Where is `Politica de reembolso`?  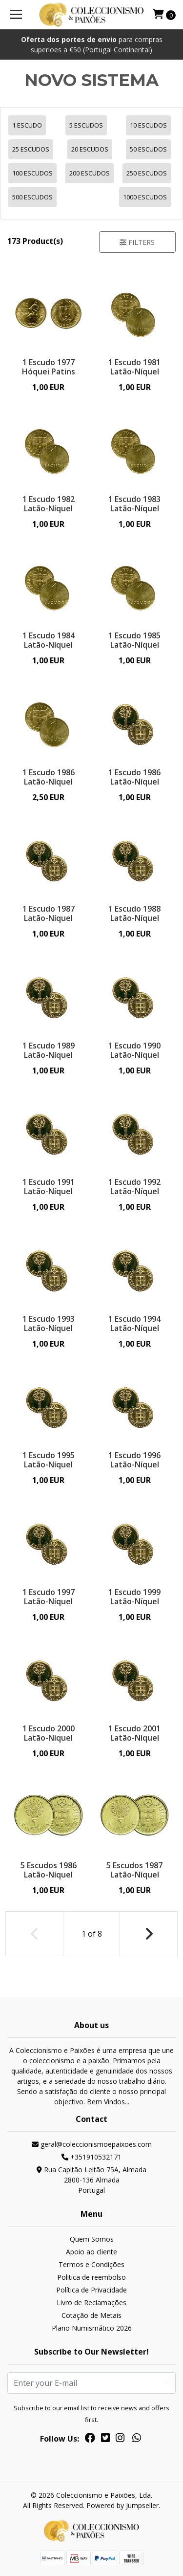
Politica de reembolso is located at coordinates (91, 2277).